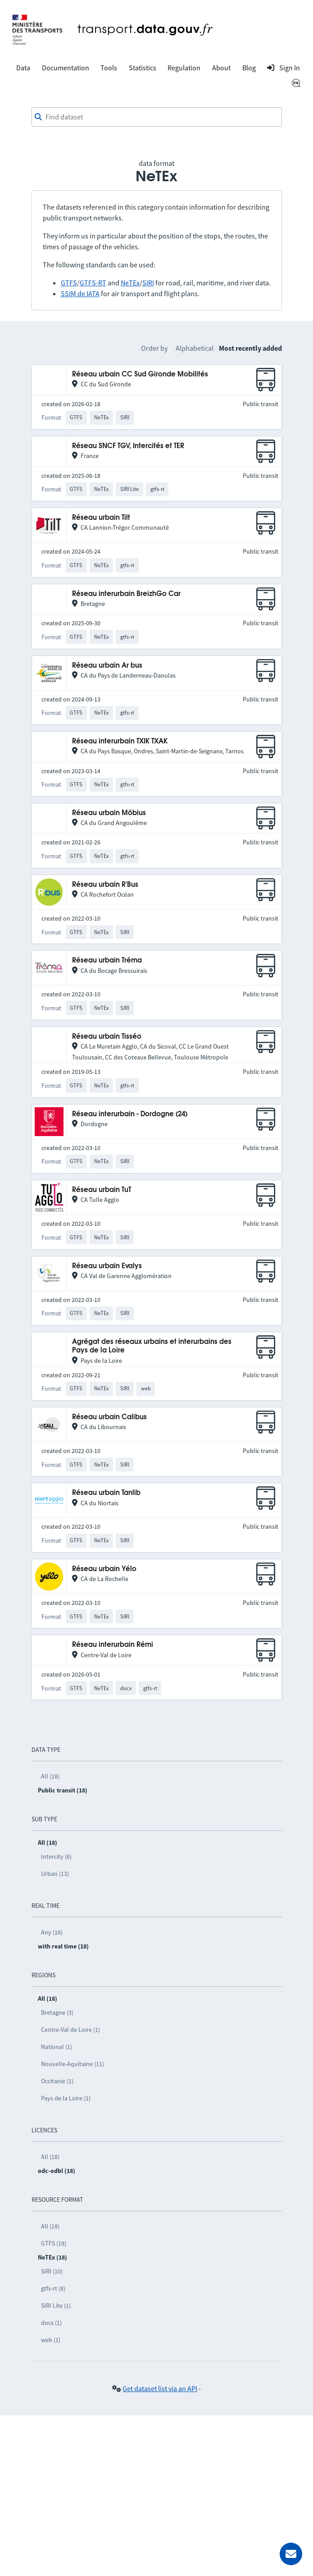 The height and width of the screenshot is (2576, 313). I want to click on All (18), so click(50, 1776).